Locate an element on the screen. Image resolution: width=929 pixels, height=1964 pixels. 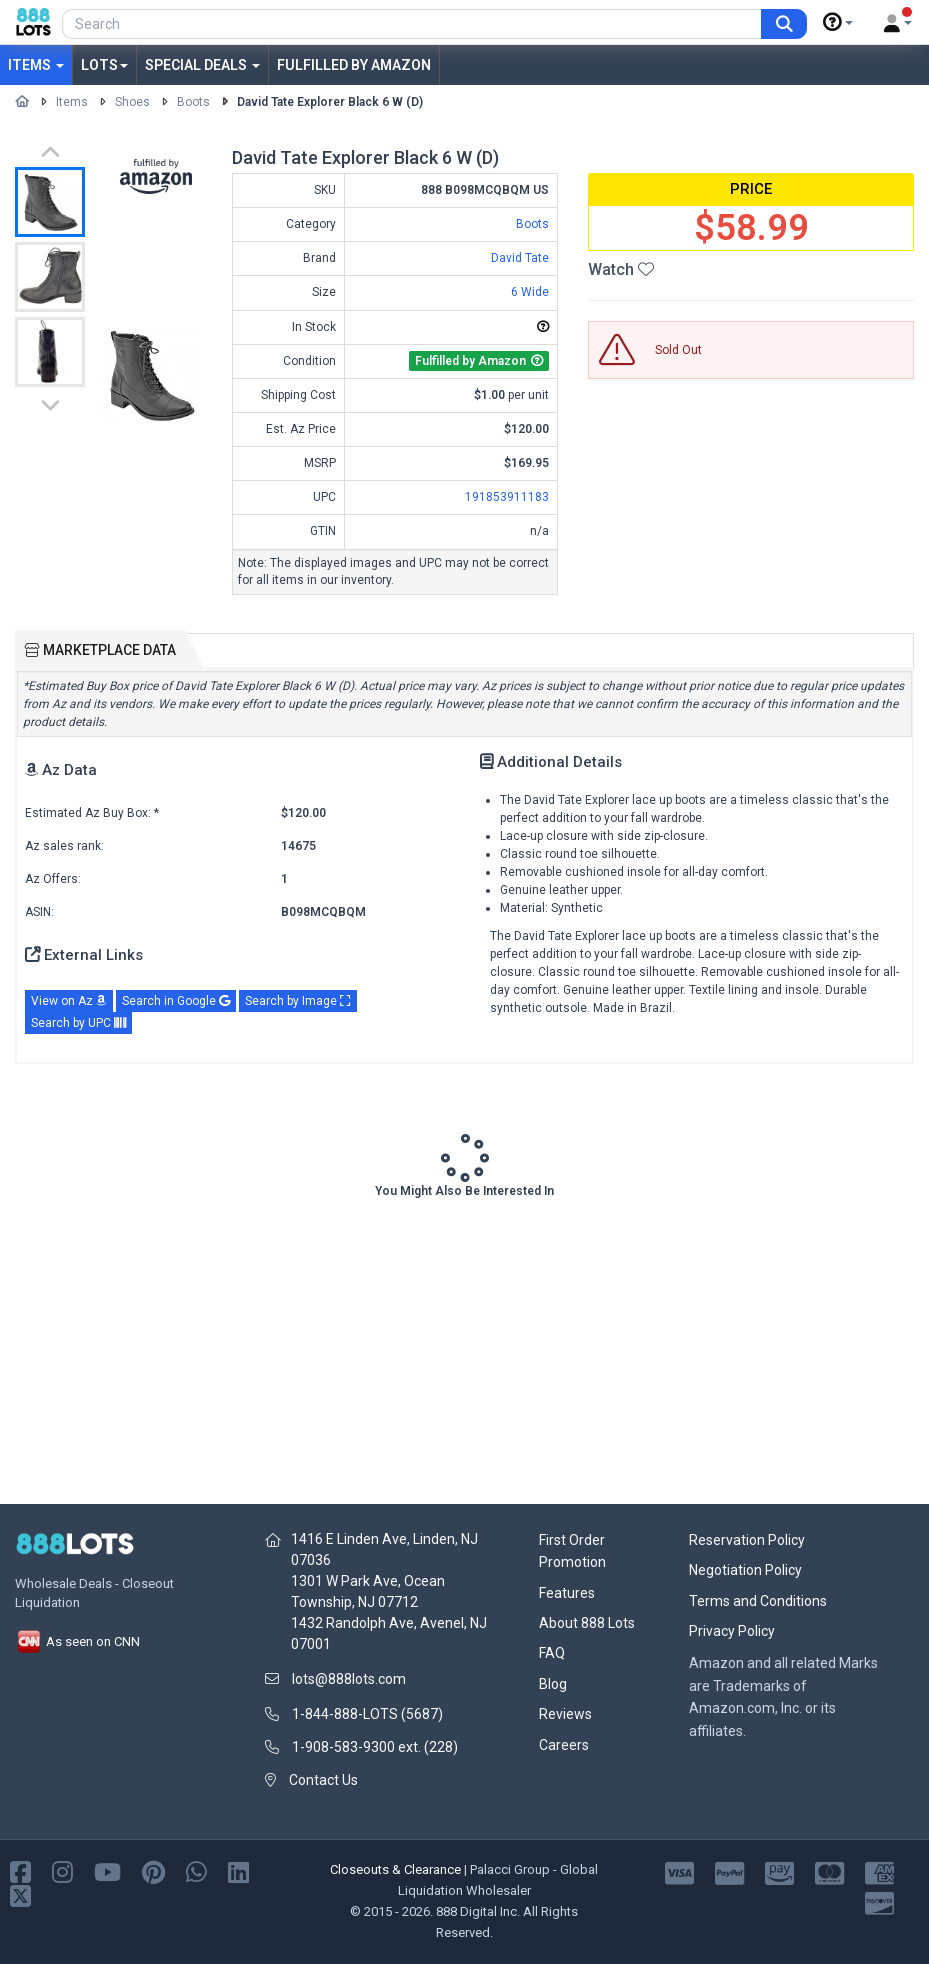
As seen on CNN is located at coordinates (77, 1641).